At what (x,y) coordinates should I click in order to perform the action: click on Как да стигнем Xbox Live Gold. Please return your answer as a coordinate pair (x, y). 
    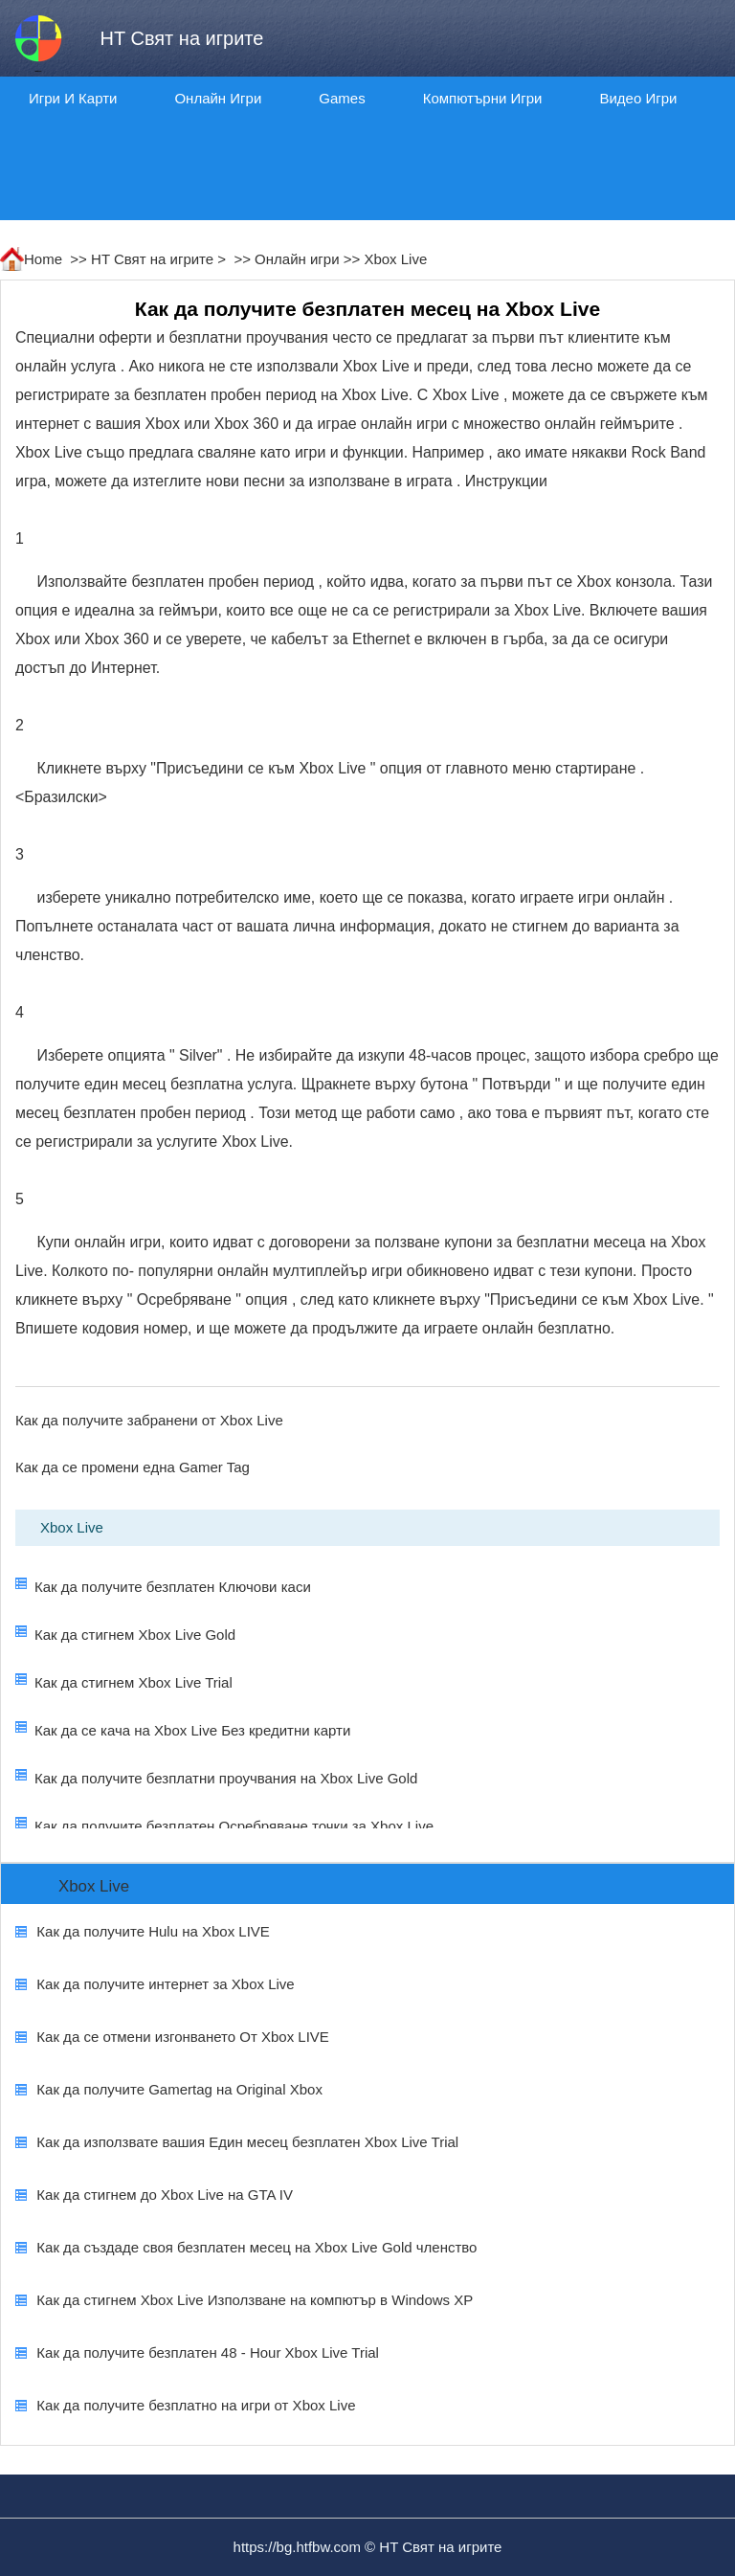
    Looking at the image, I should click on (134, 1634).